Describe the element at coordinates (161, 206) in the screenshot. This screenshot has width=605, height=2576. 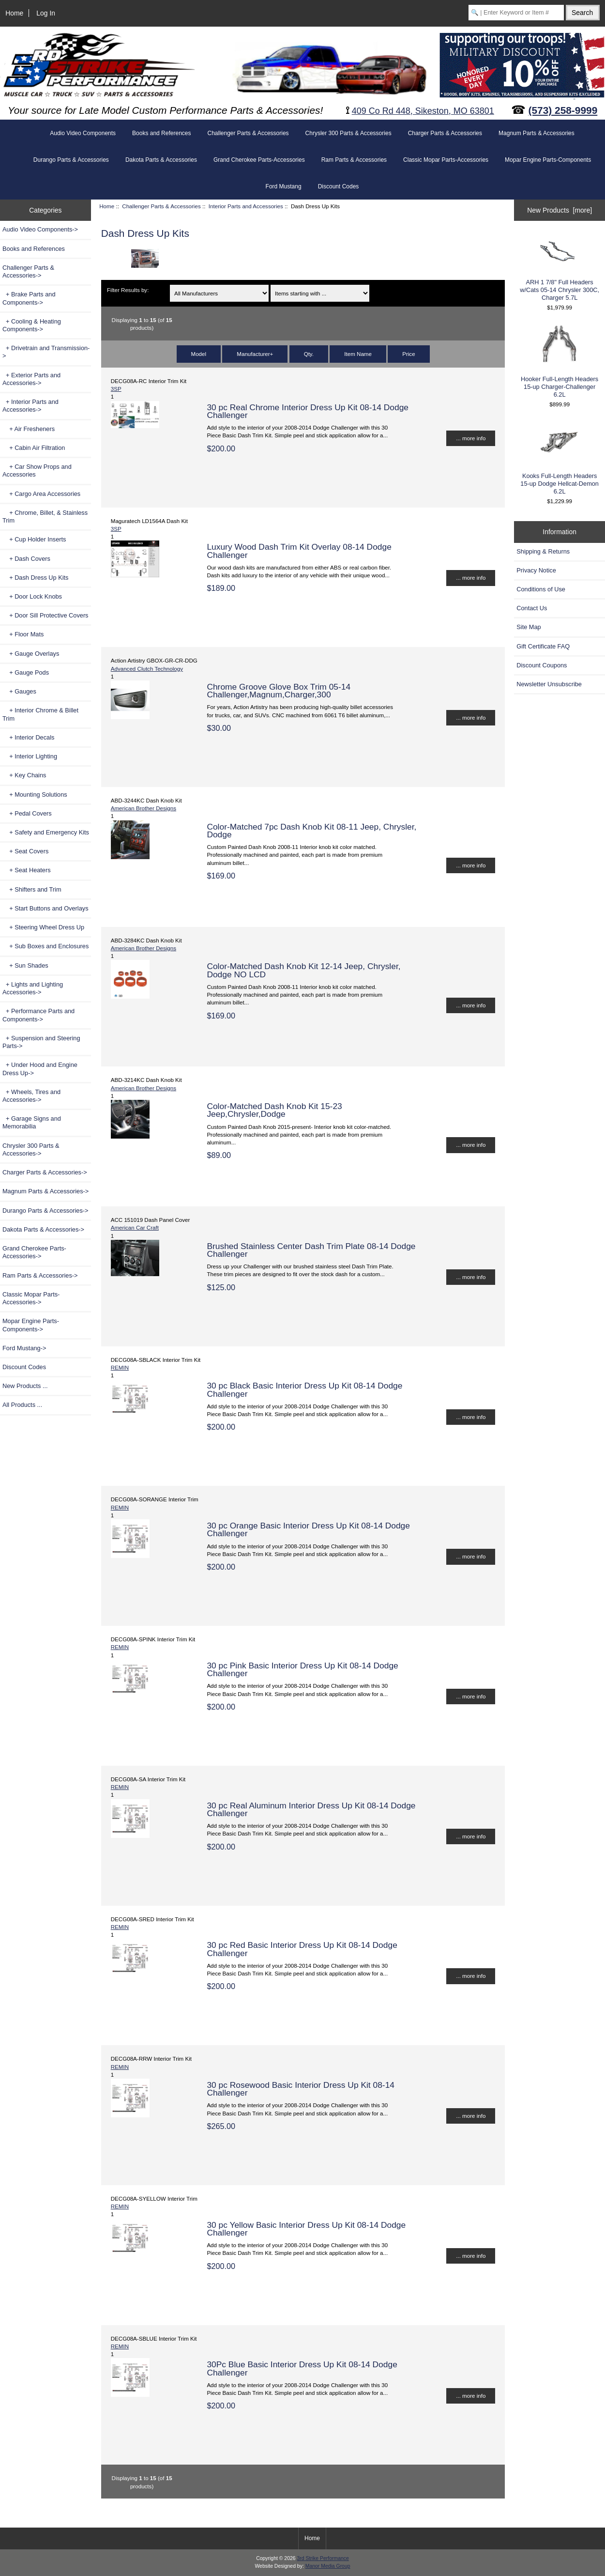
I see `Challenger Parts & Accessories` at that location.